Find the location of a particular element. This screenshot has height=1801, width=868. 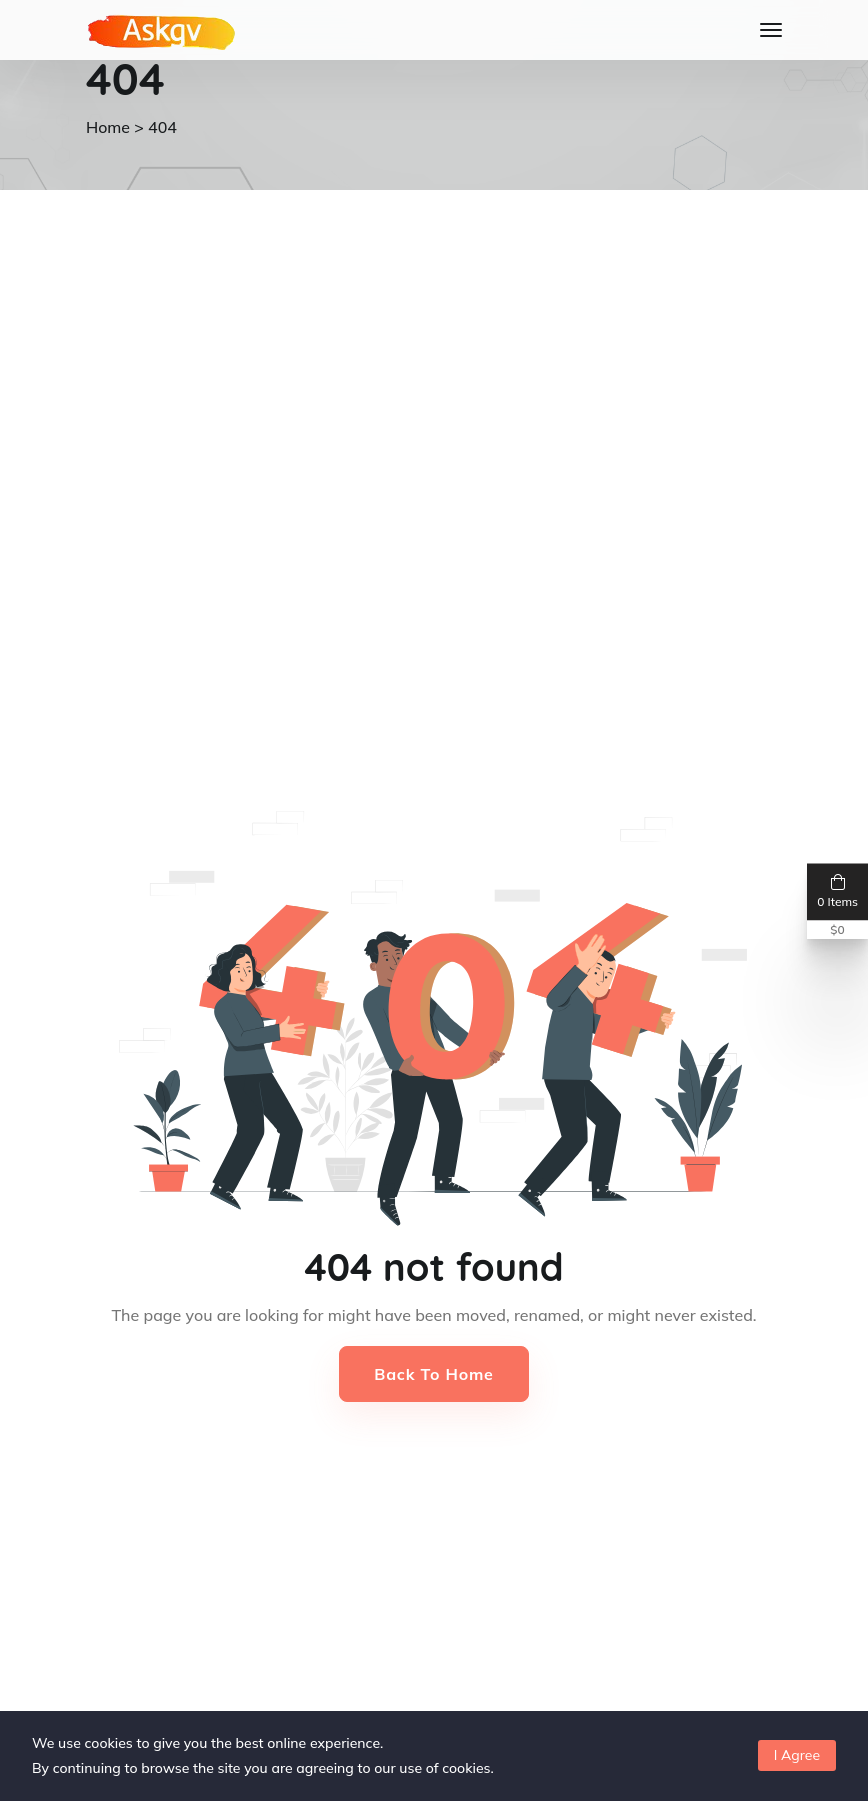

Back to Home is located at coordinates (433, 1373).